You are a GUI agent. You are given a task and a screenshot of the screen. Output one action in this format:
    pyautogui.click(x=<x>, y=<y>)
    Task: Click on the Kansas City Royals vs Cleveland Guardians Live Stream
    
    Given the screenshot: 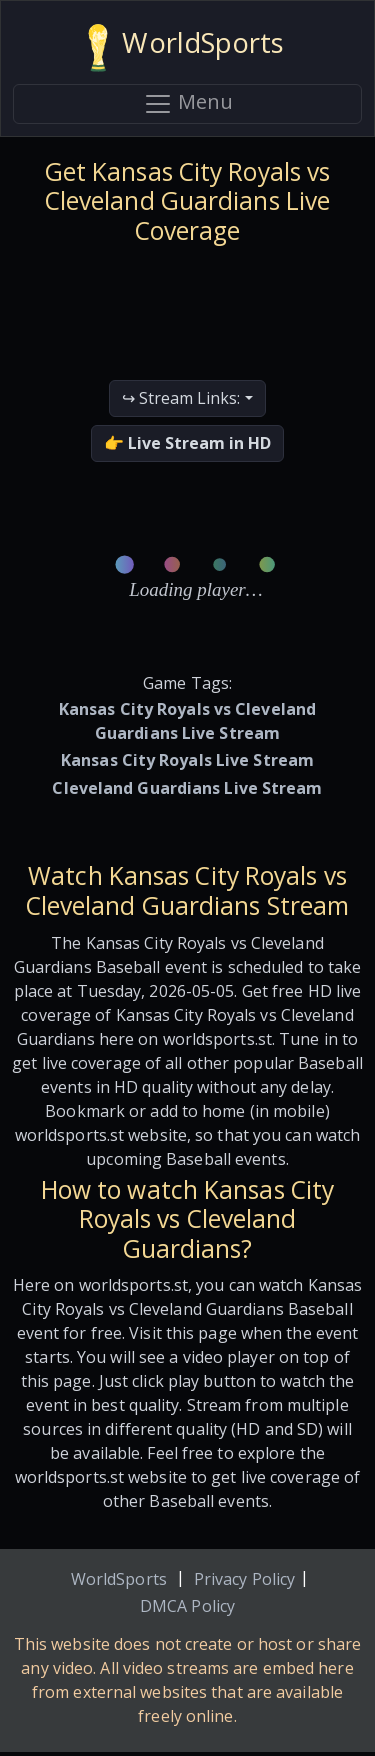 What is the action you would take?
    pyautogui.click(x=187, y=721)
    